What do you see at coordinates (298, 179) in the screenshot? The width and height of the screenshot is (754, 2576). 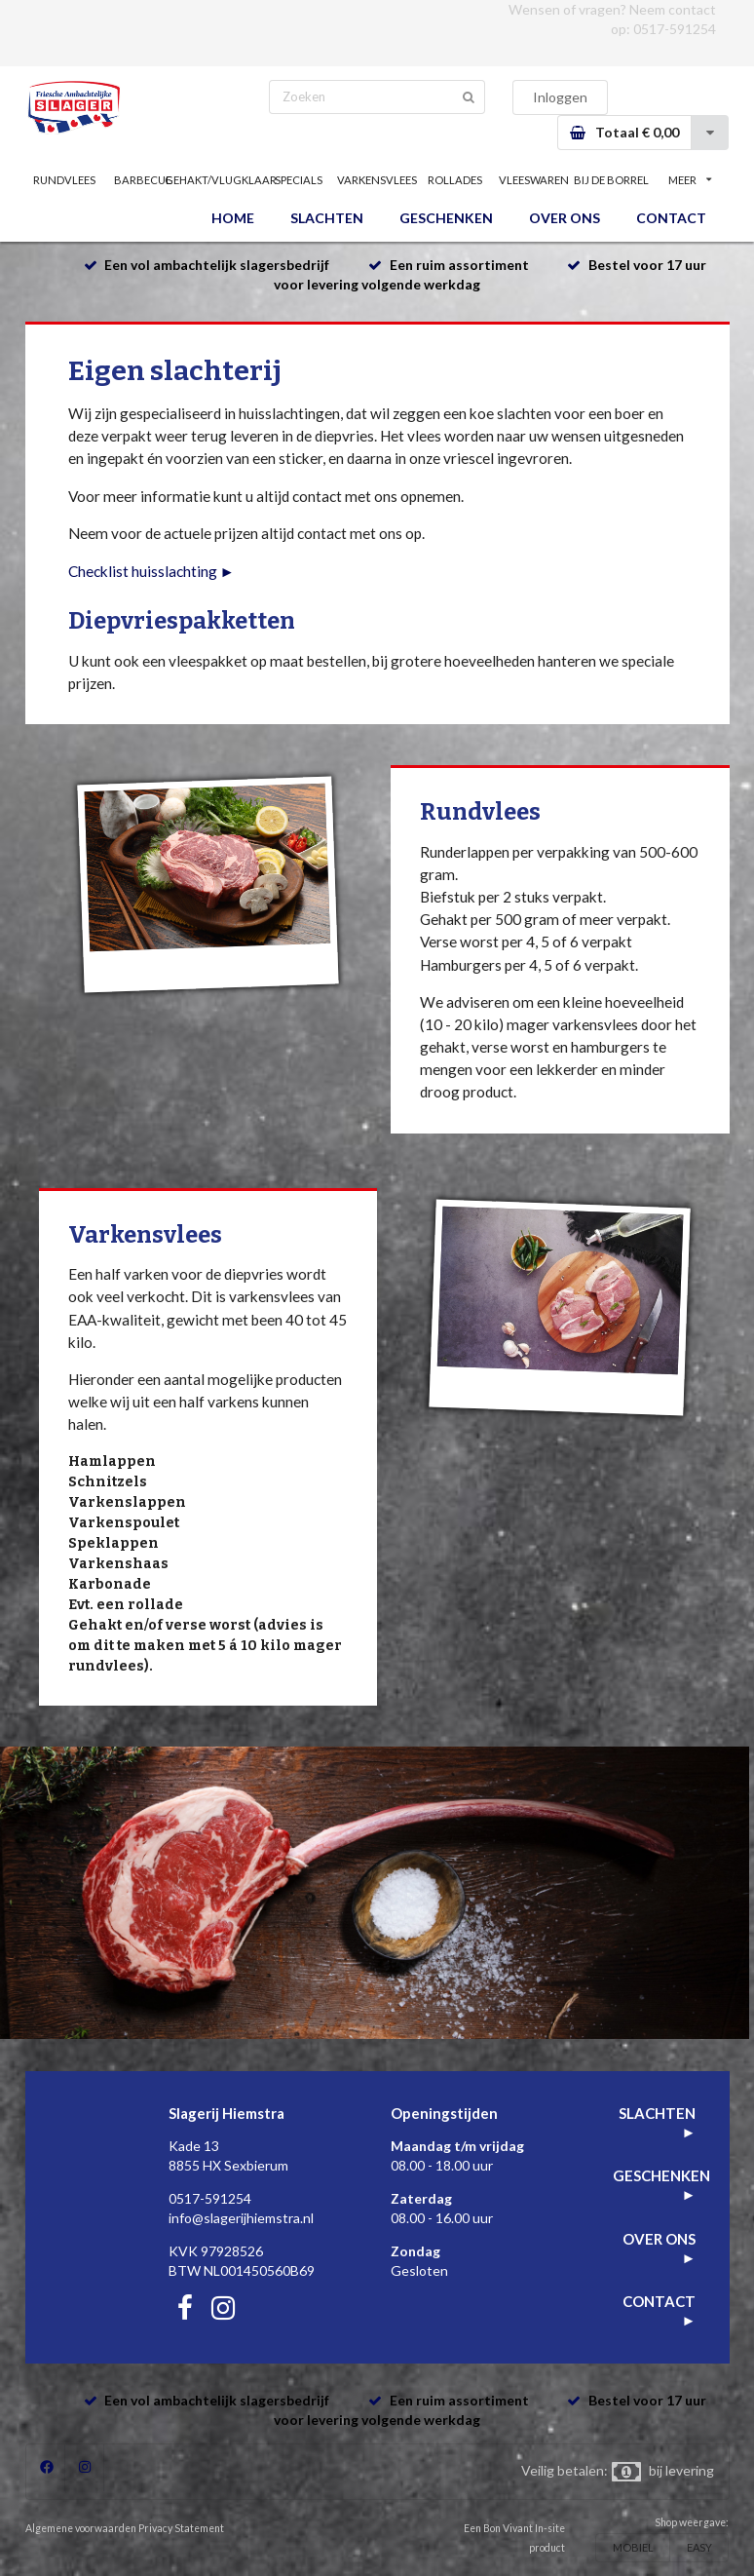 I see `SPECIALS` at bounding box center [298, 179].